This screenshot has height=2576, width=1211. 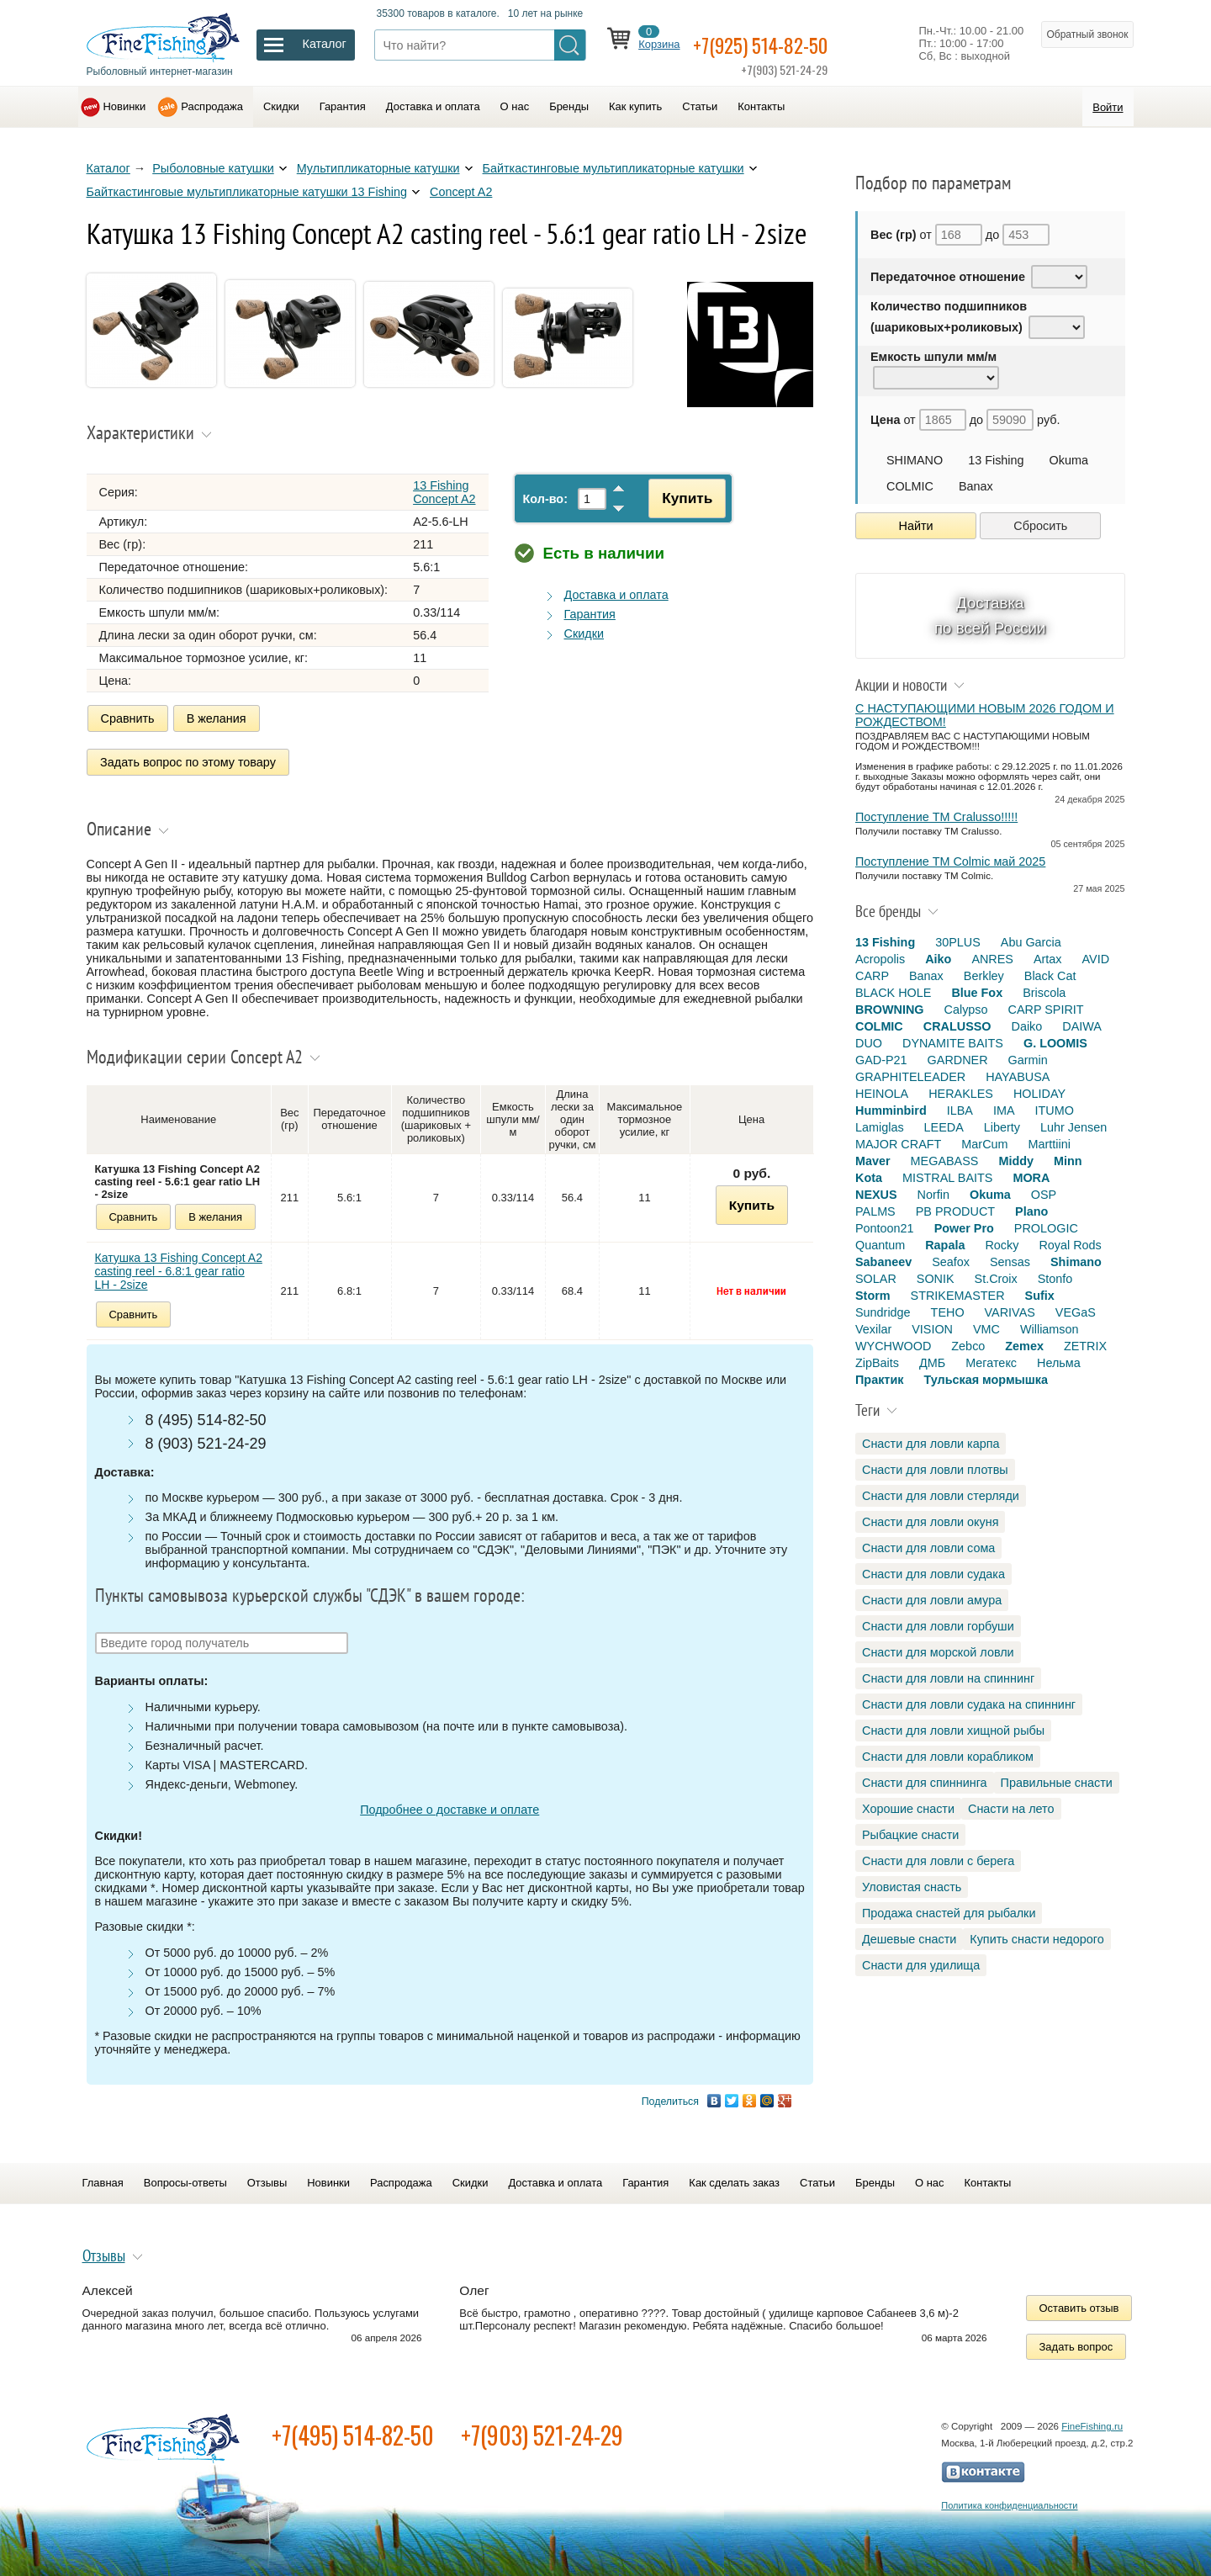 I want to click on HEINOLA, so click(x=881, y=1093).